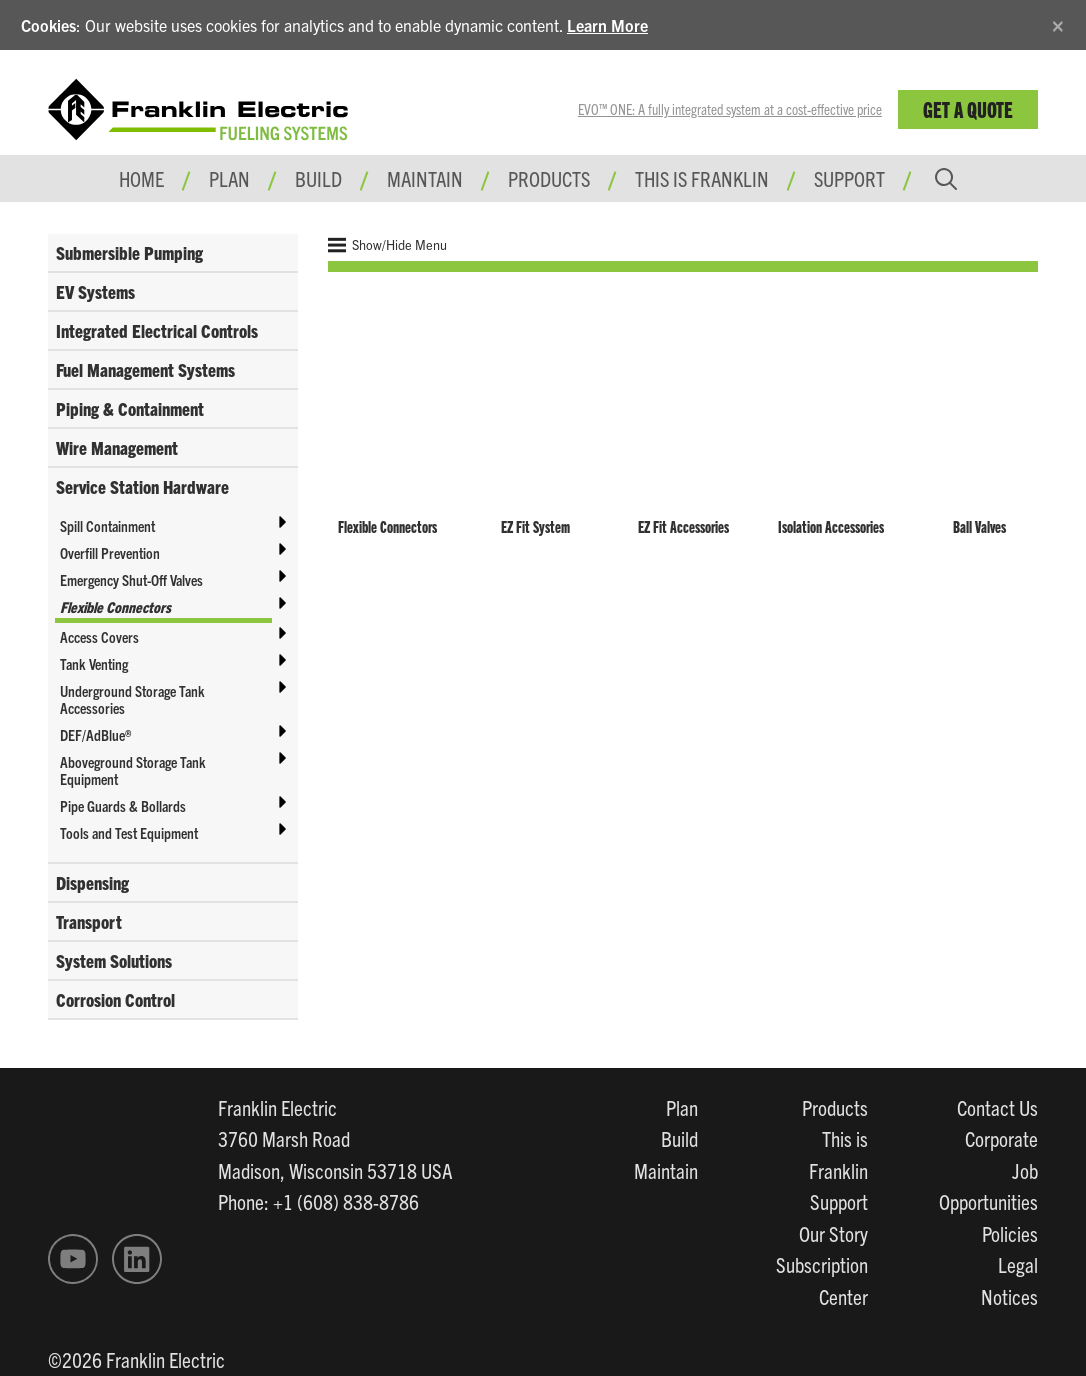 This screenshot has height=1376, width=1086. I want to click on Show/Hide Menu, so click(387, 245).